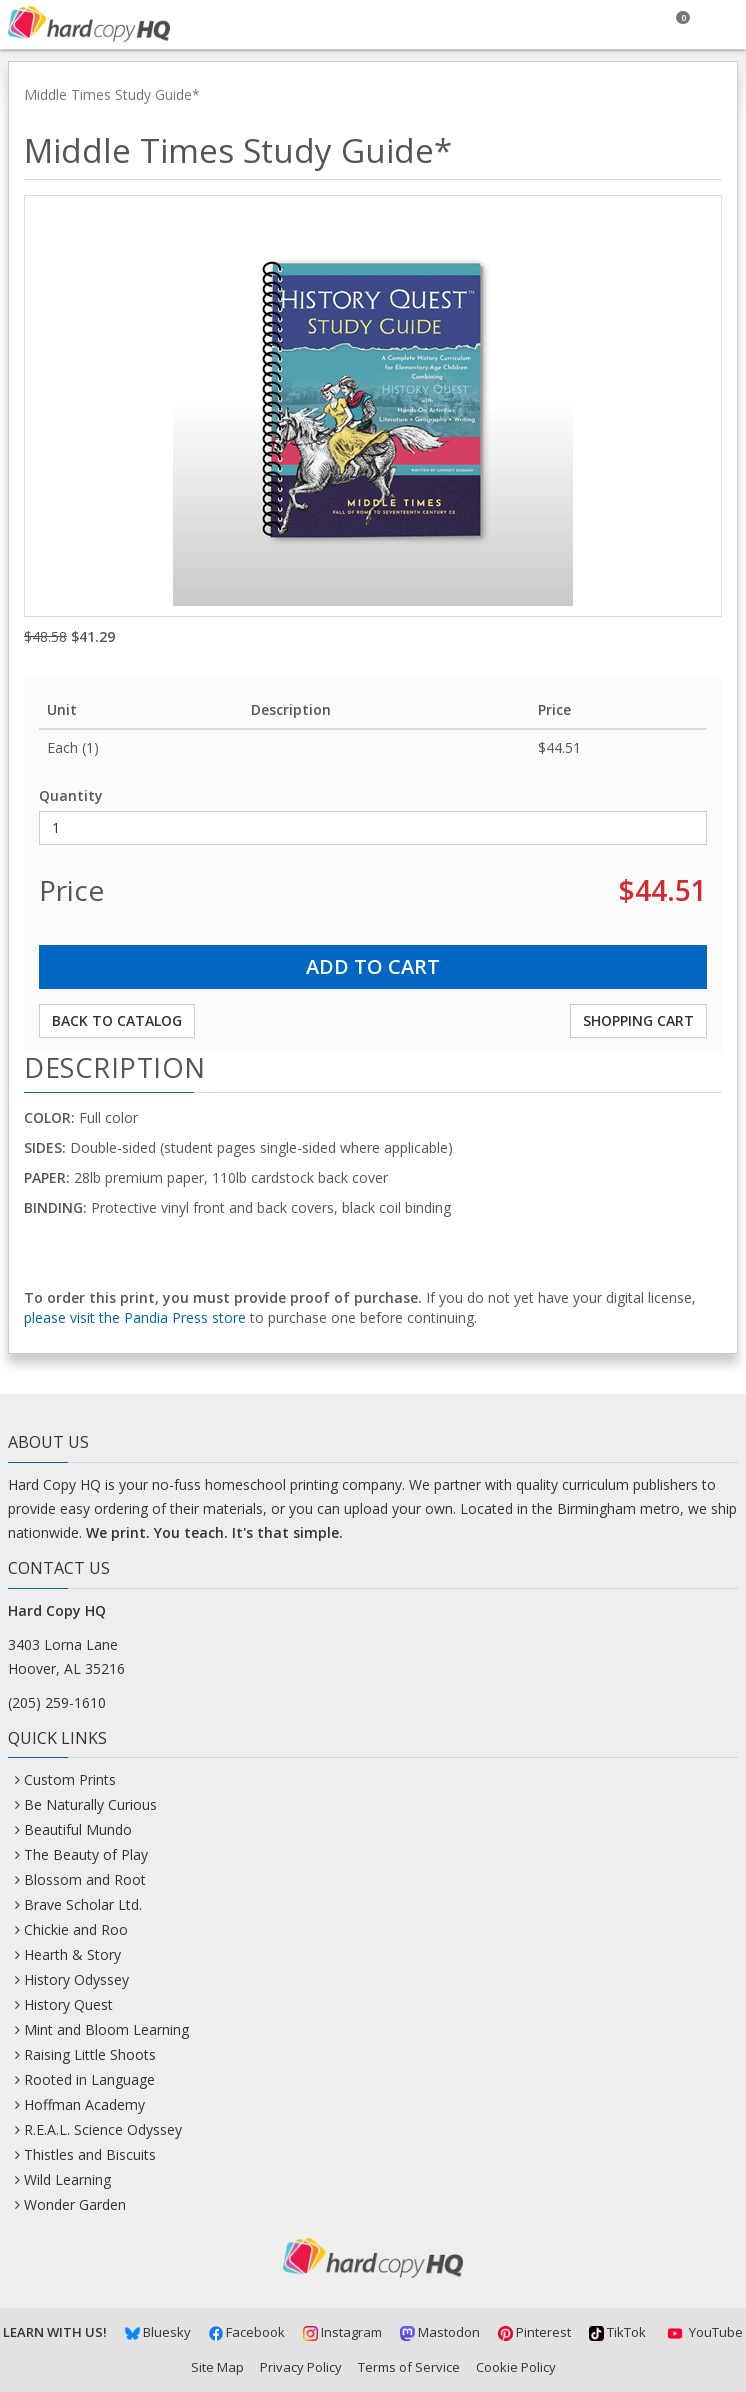 Image resolution: width=746 pixels, height=2392 pixels. Describe the element at coordinates (516, 2367) in the screenshot. I see `Cookie Policy` at that location.